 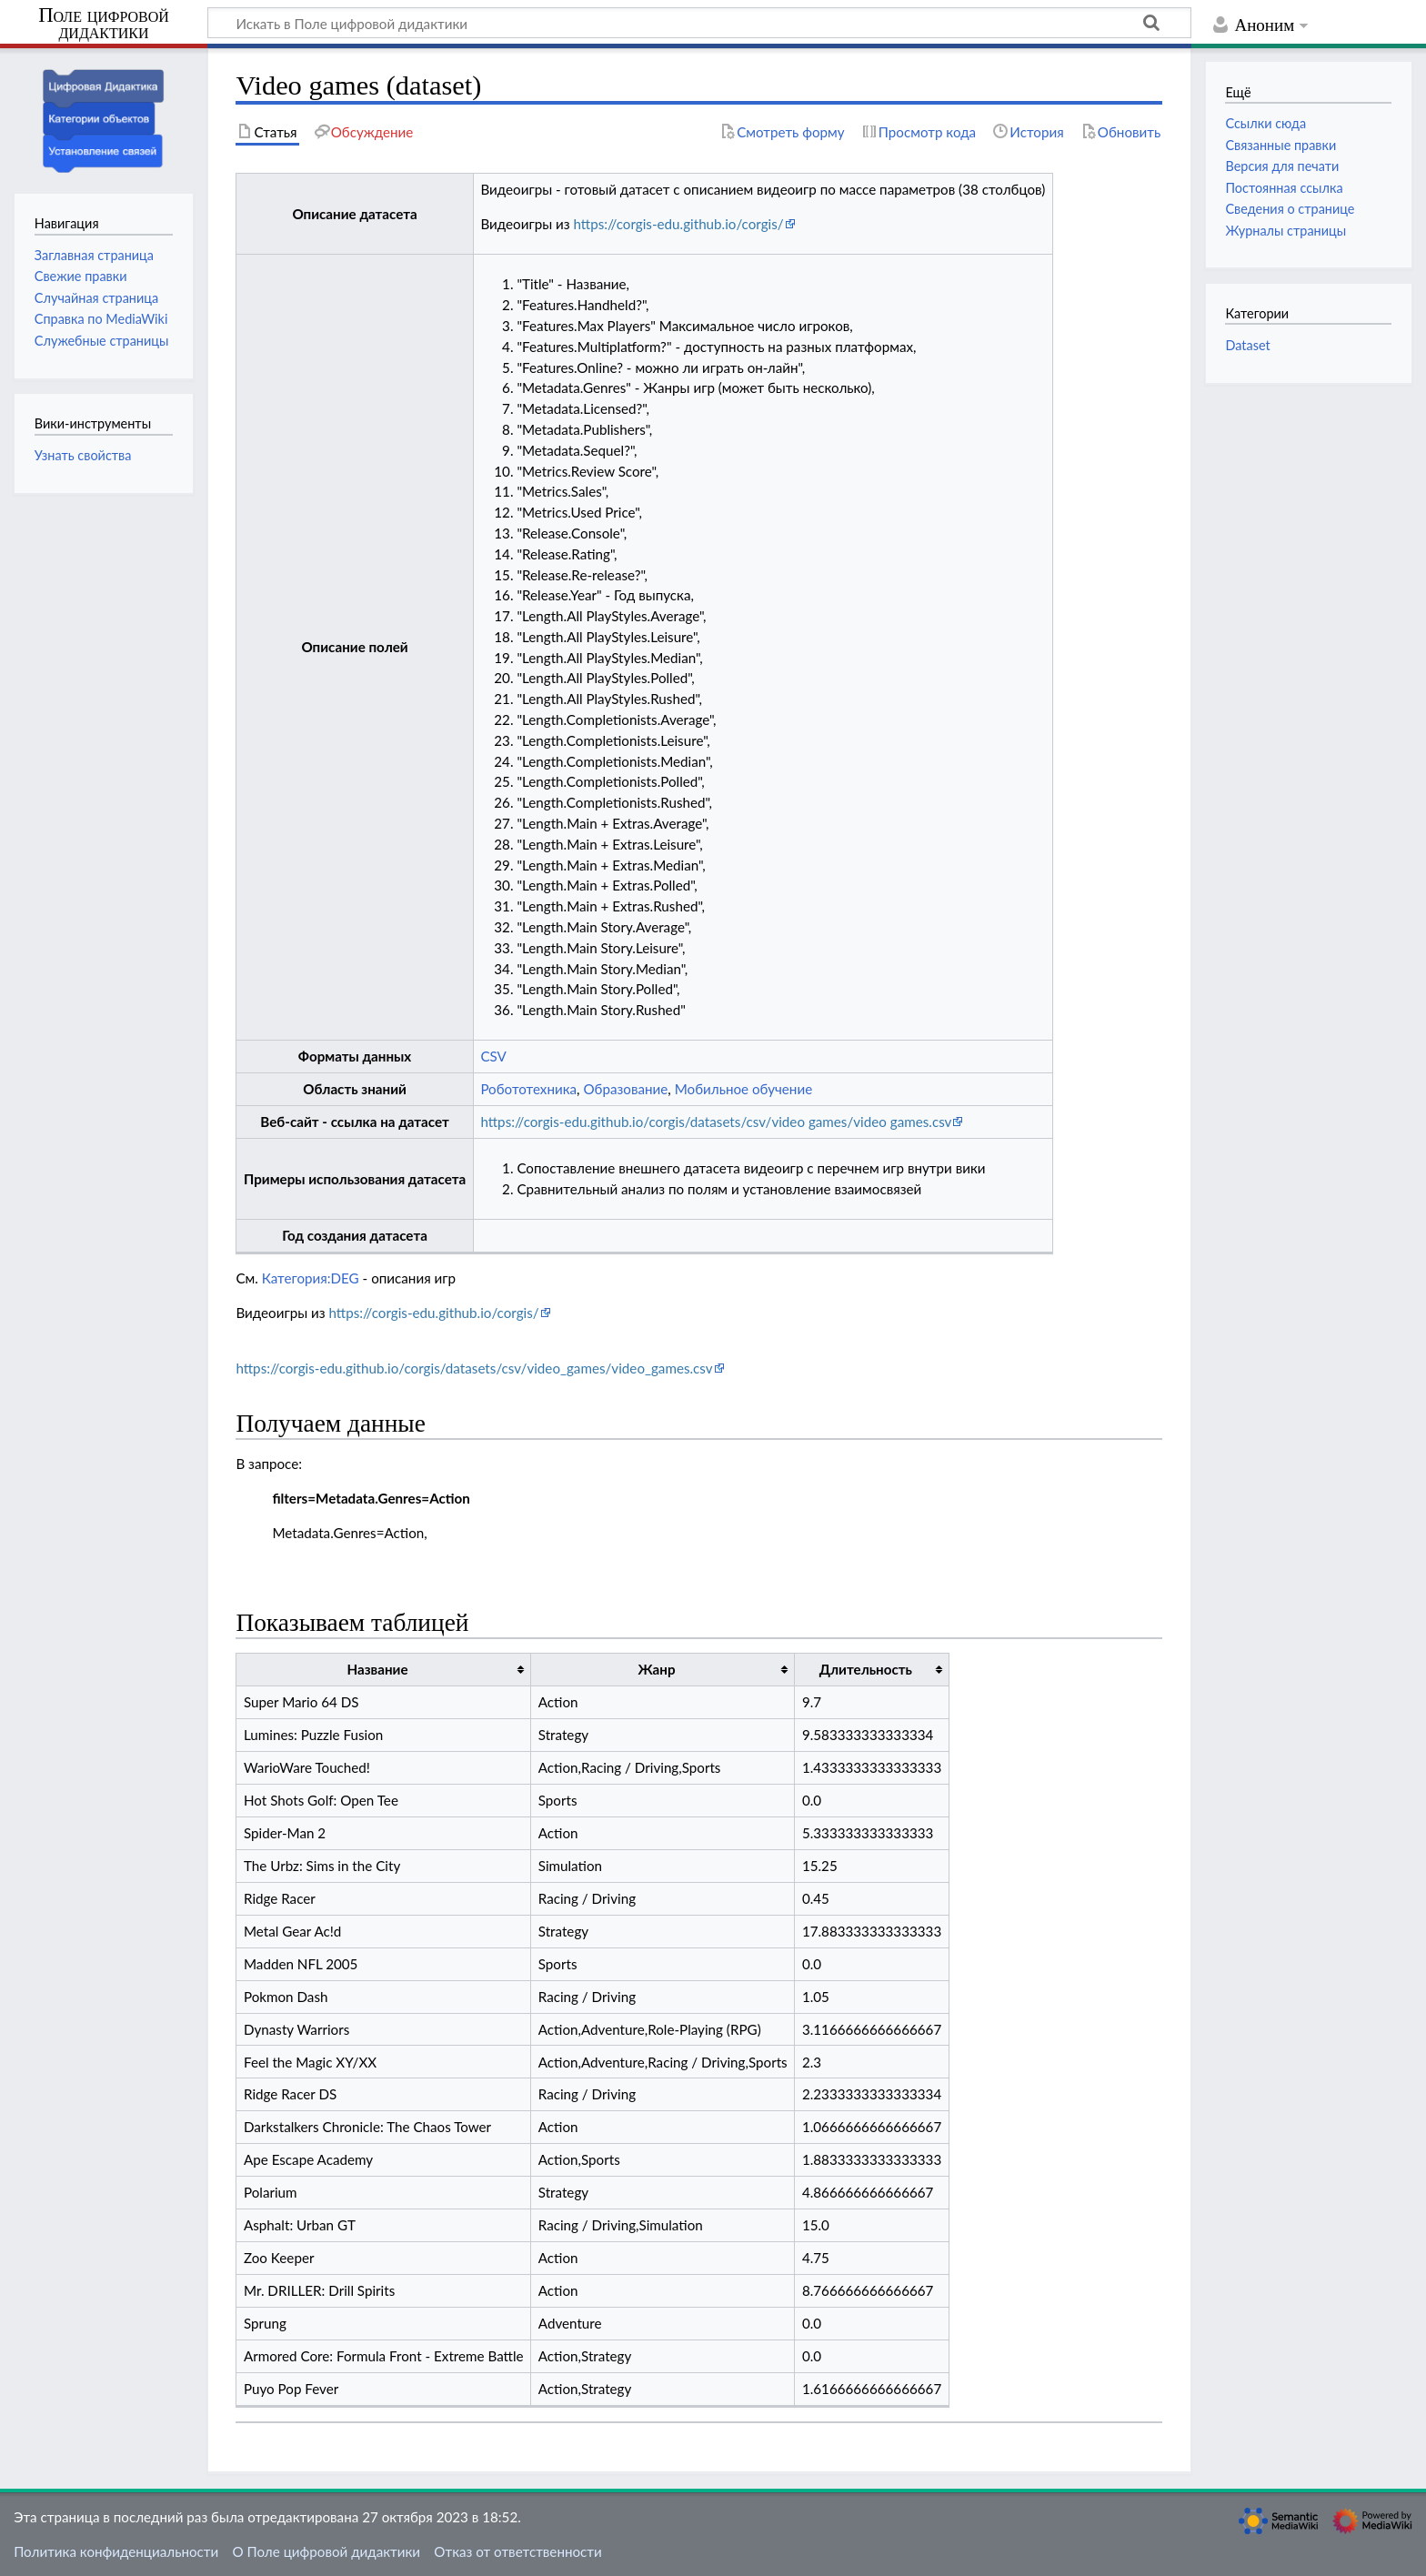 I want to click on CSV, so click(x=493, y=1056).